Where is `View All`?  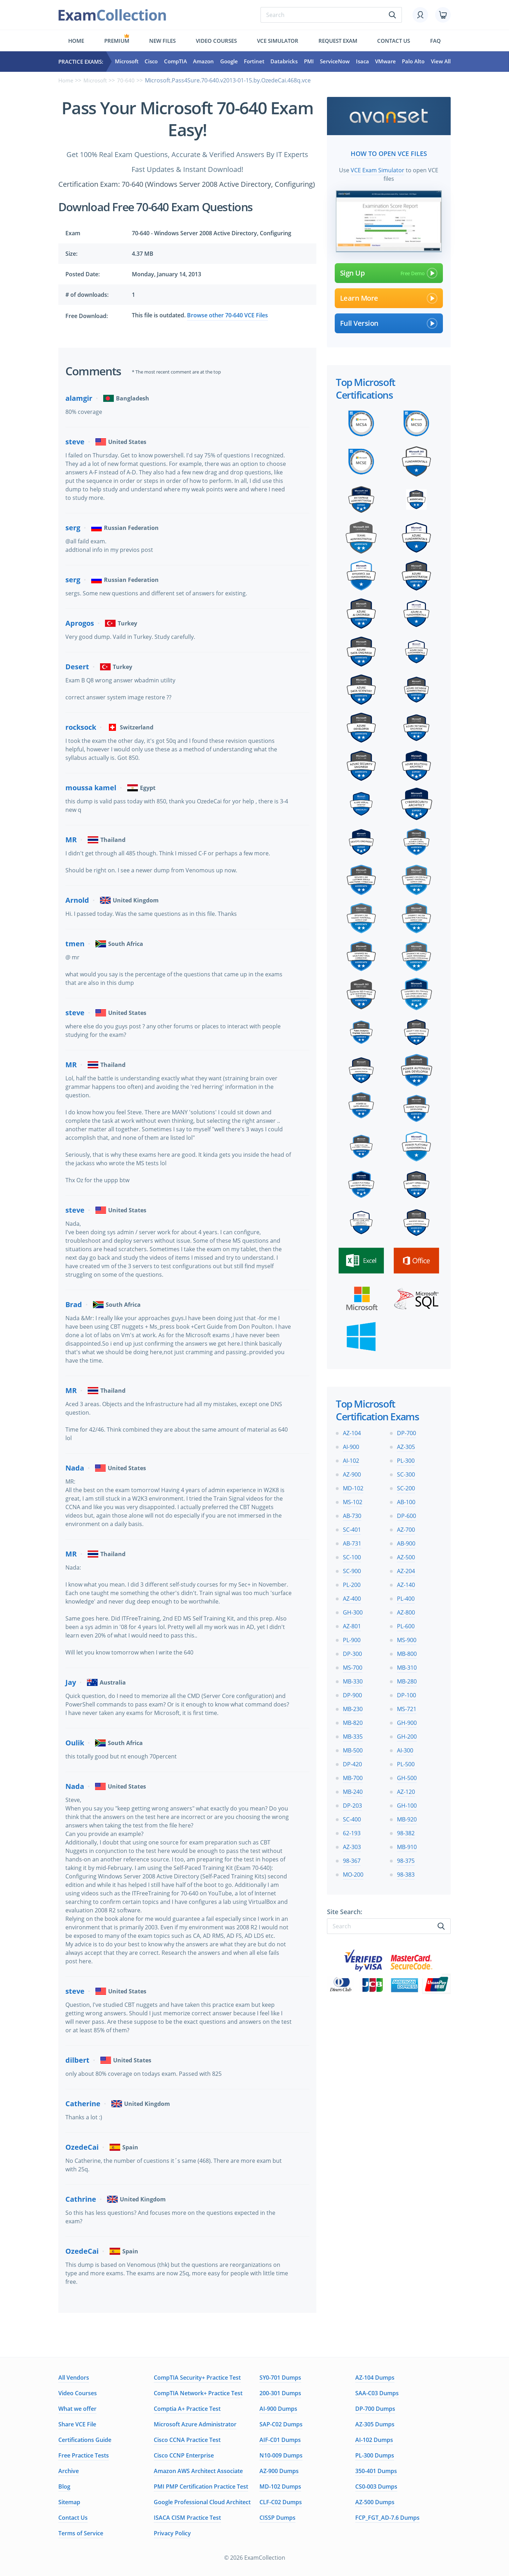
View All is located at coordinates (441, 61).